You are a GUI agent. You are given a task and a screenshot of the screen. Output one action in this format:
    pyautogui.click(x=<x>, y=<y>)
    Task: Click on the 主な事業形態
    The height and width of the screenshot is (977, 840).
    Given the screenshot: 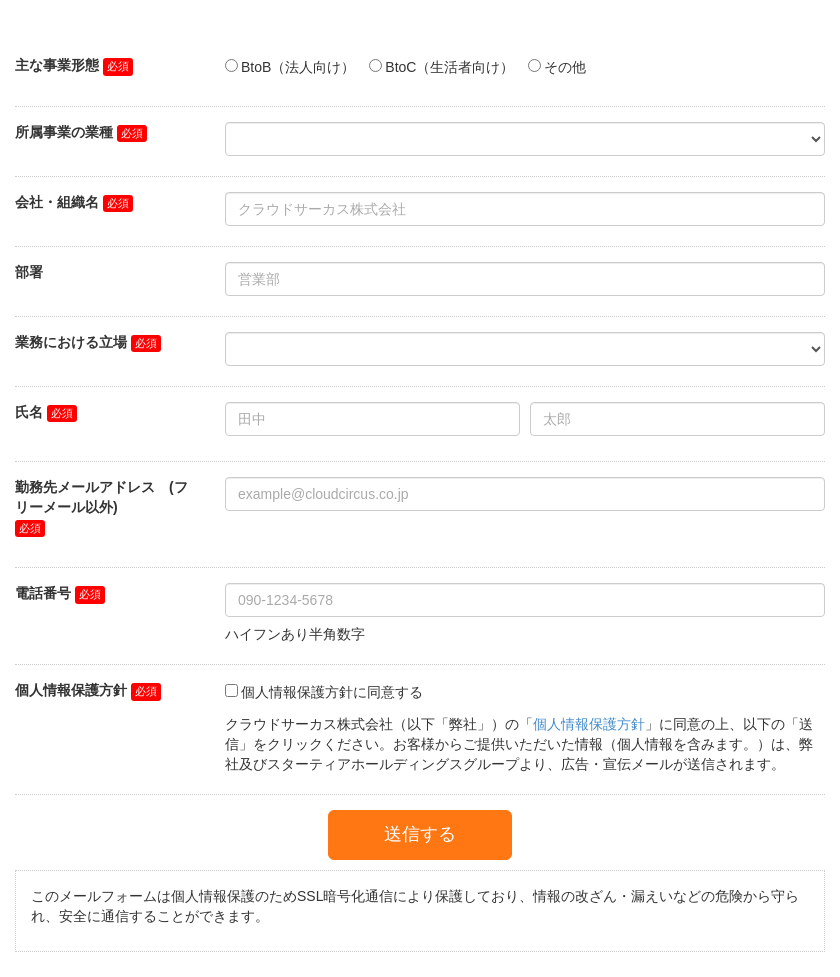 What is the action you would take?
    pyautogui.click(x=57, y=65)
    